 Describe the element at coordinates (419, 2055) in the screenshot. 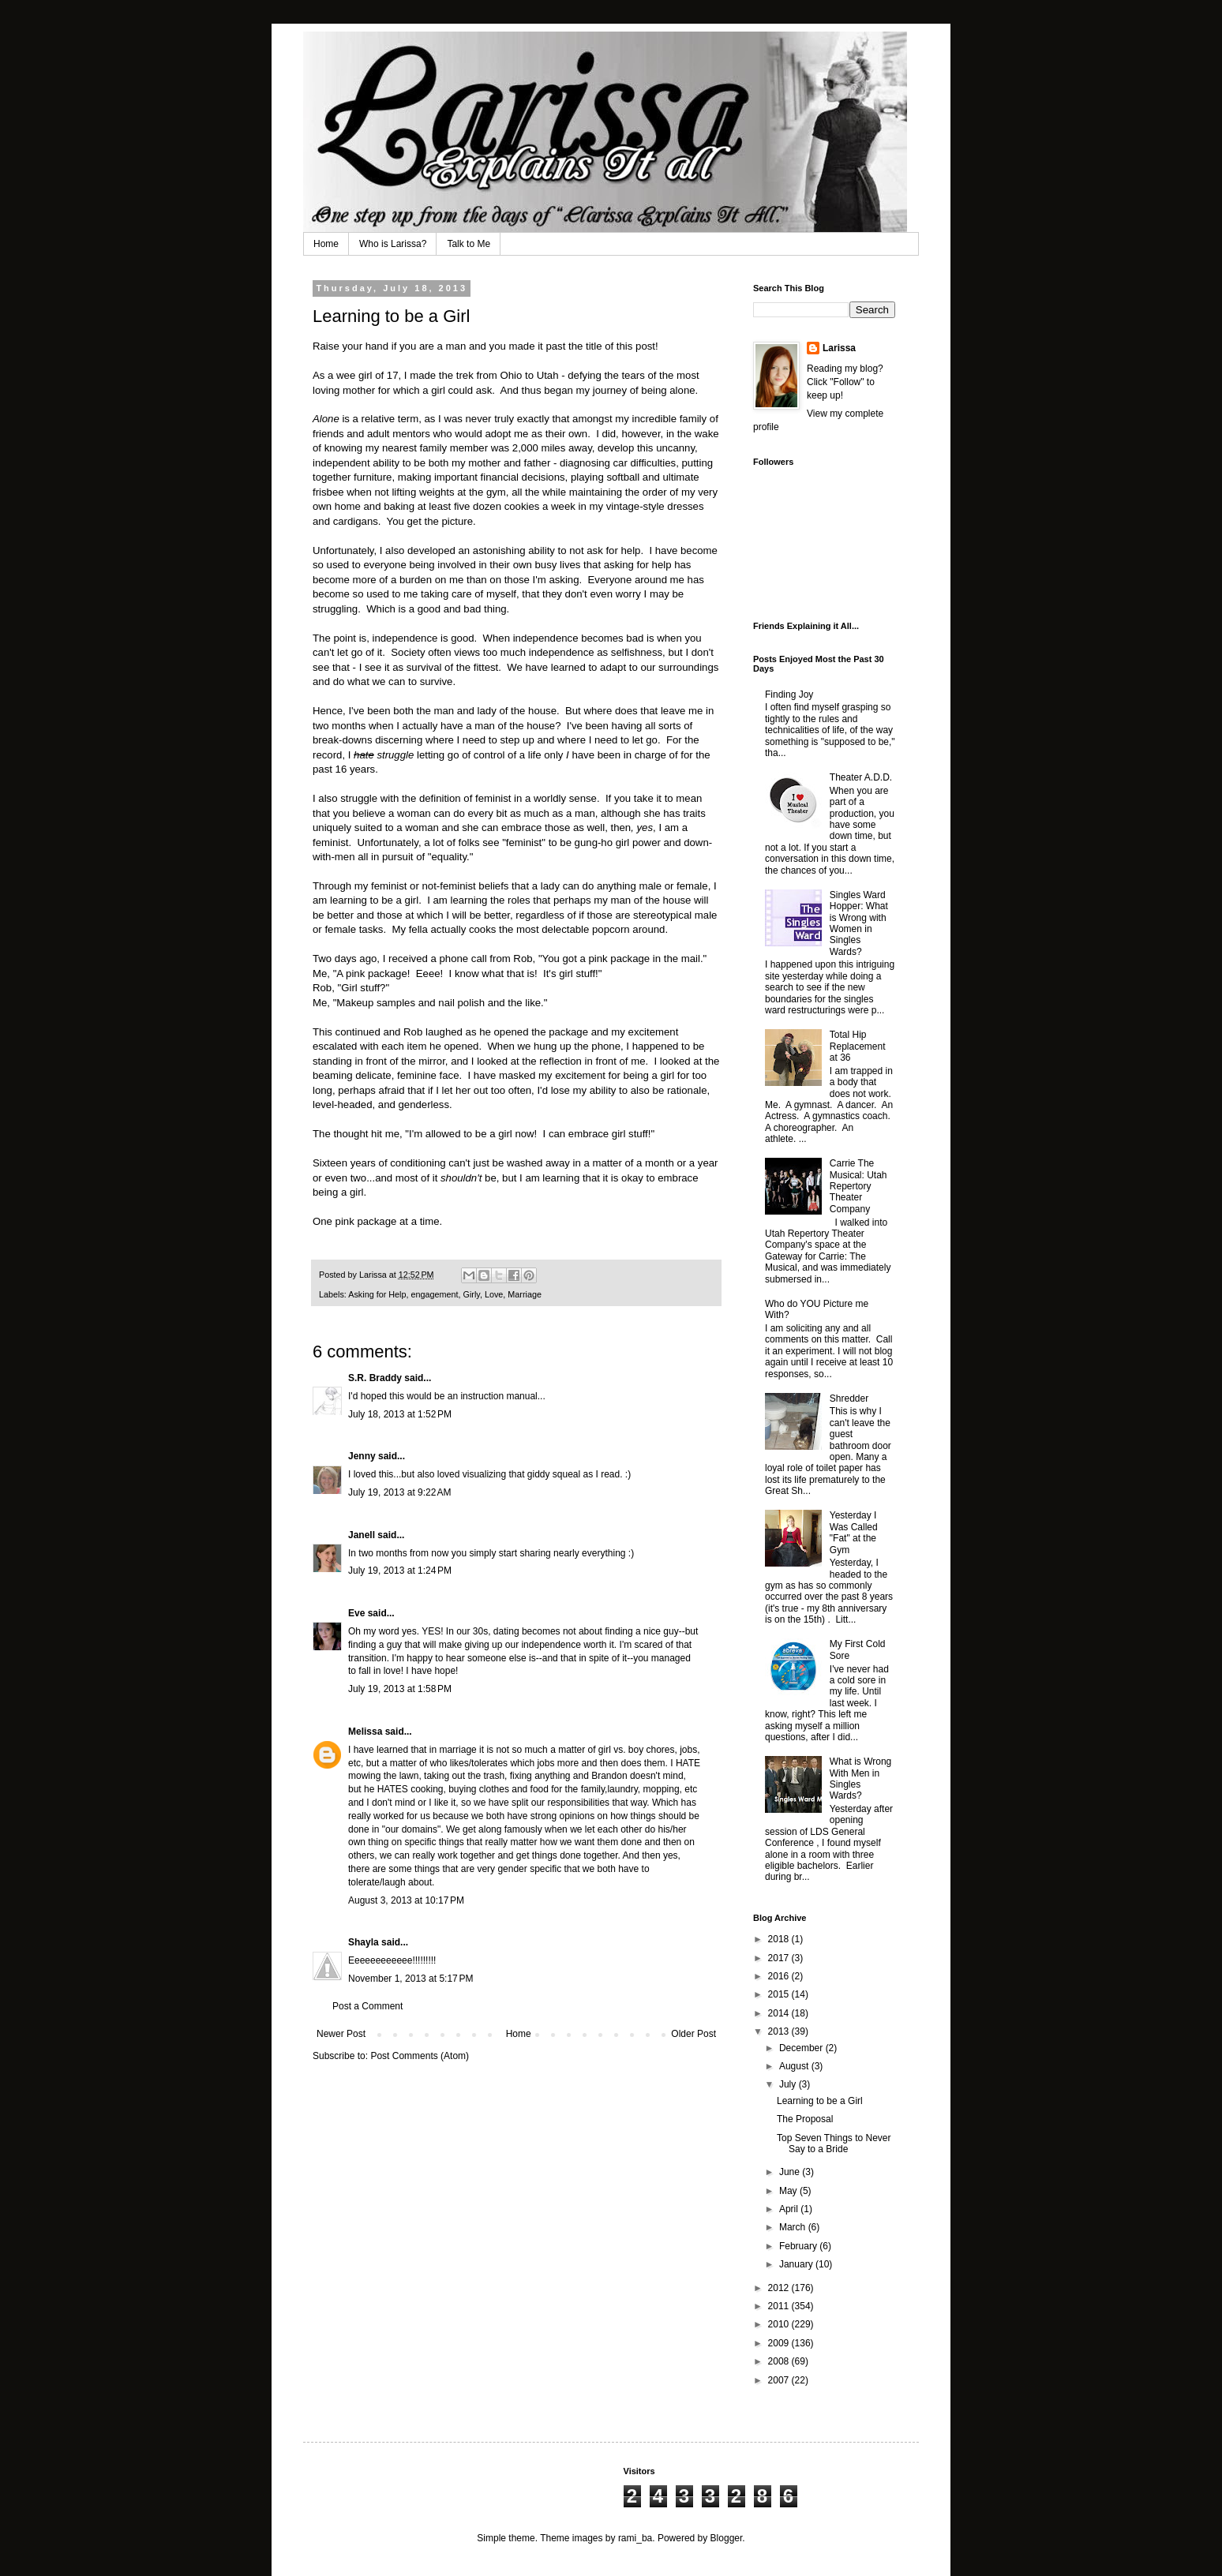

I see `Post Comments (Atom)` at that location.